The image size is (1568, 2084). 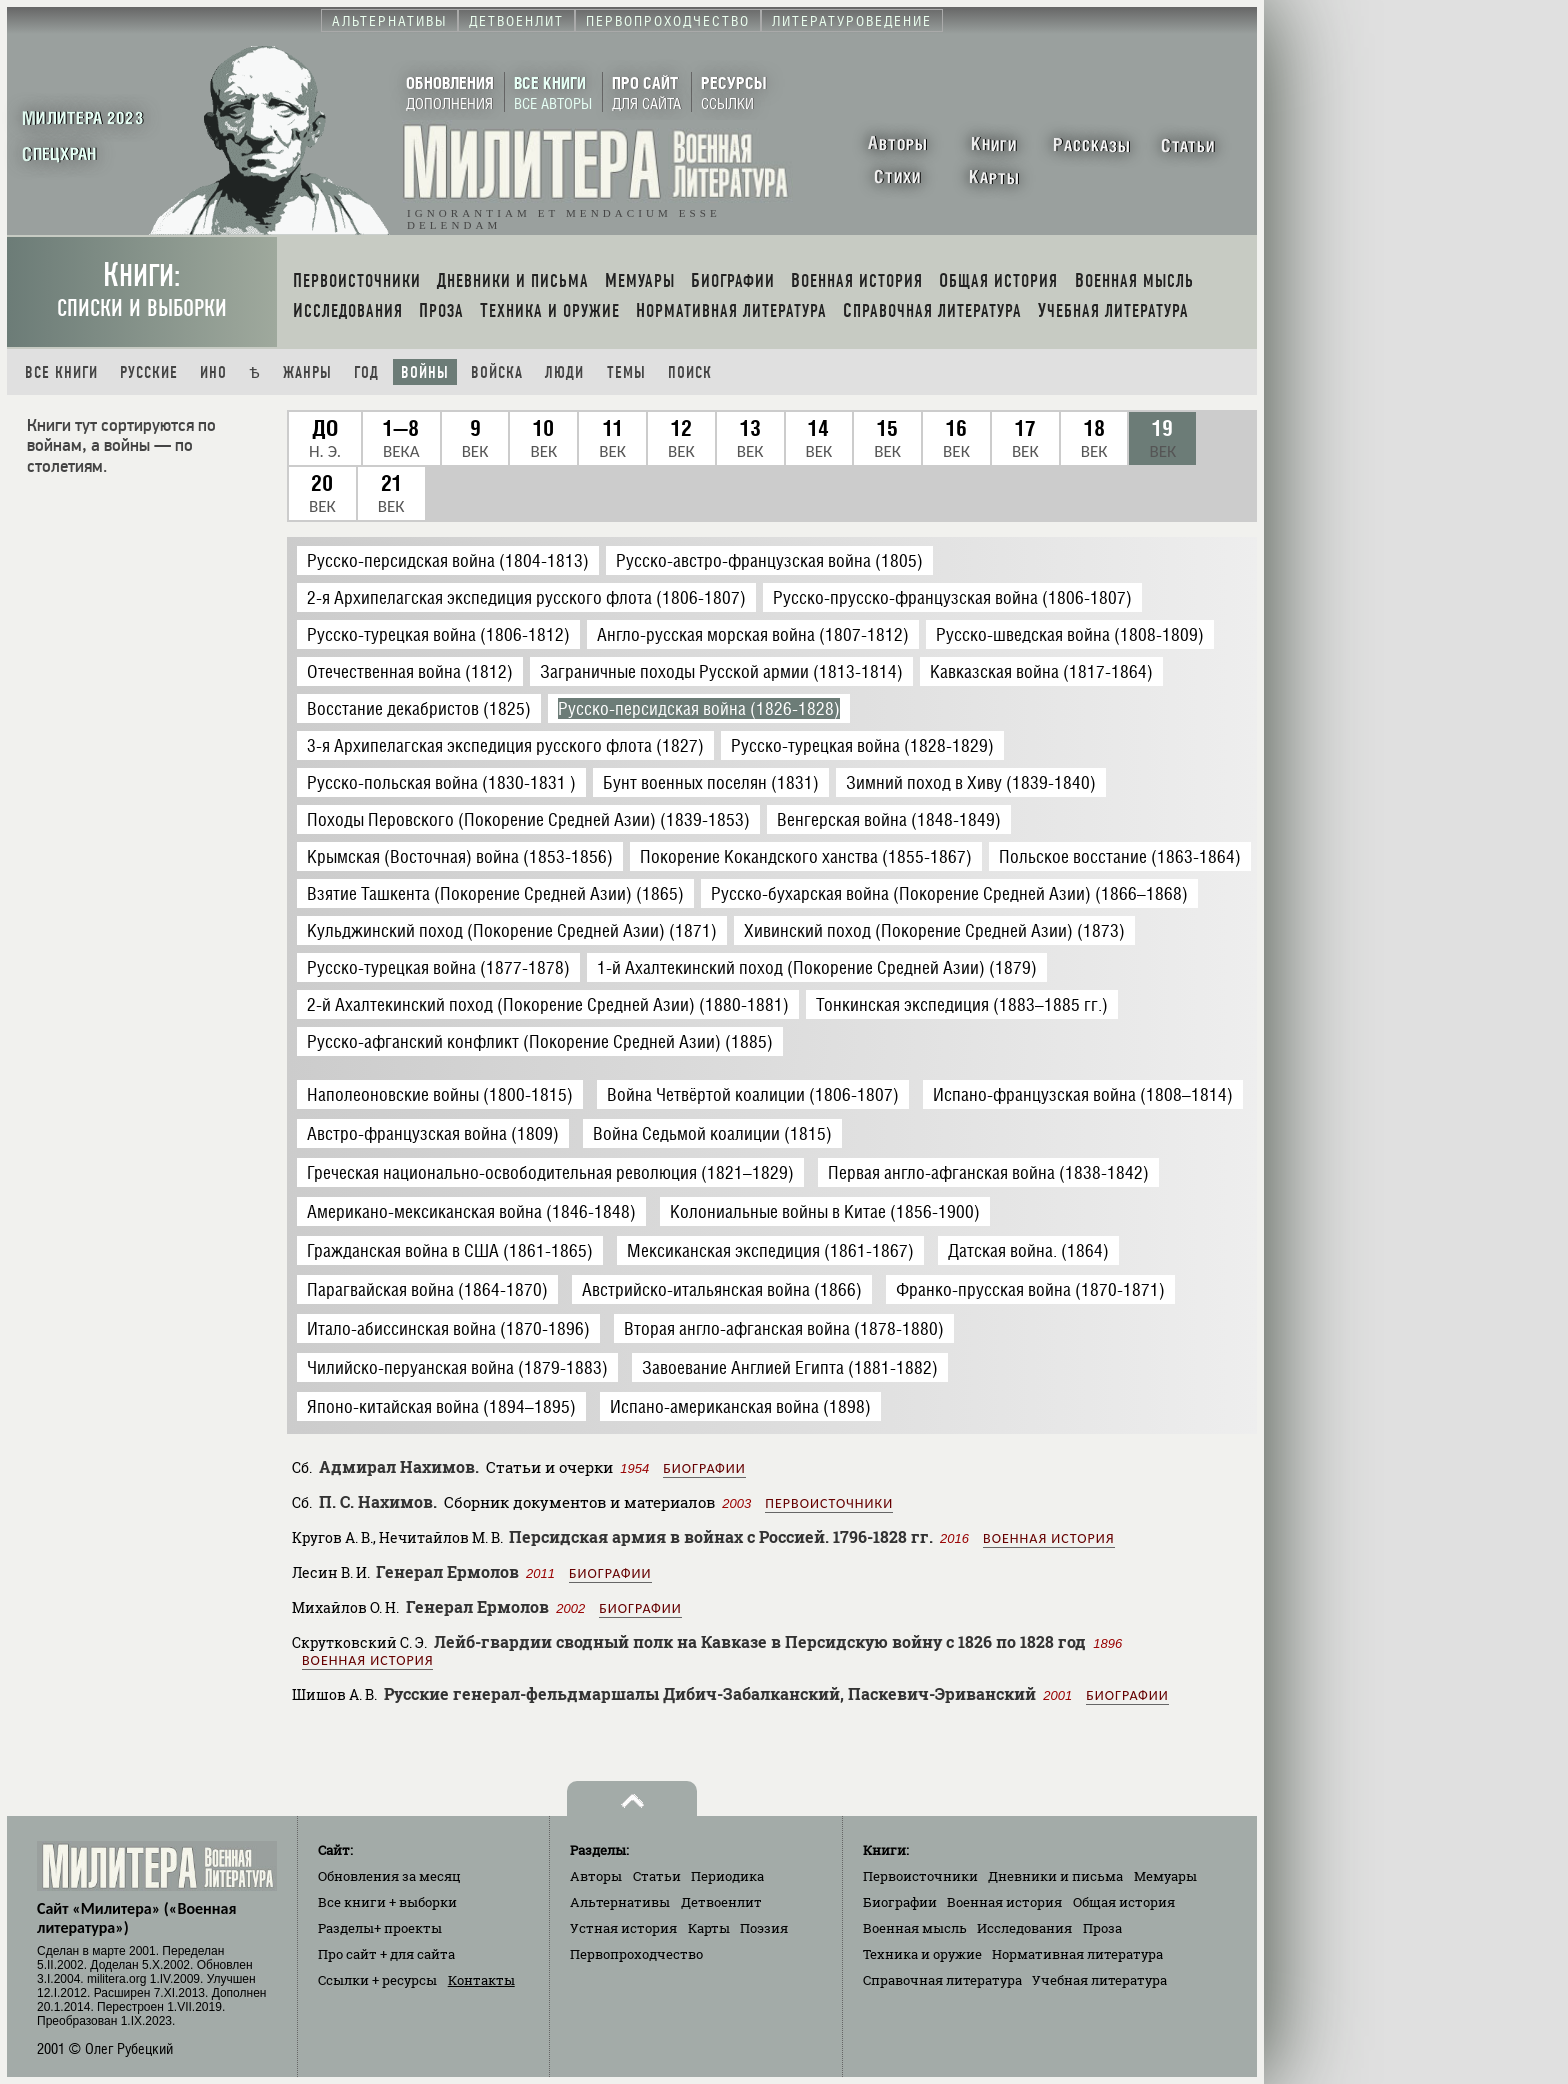 I want to click on Все книги, so click(x=61, y=372).